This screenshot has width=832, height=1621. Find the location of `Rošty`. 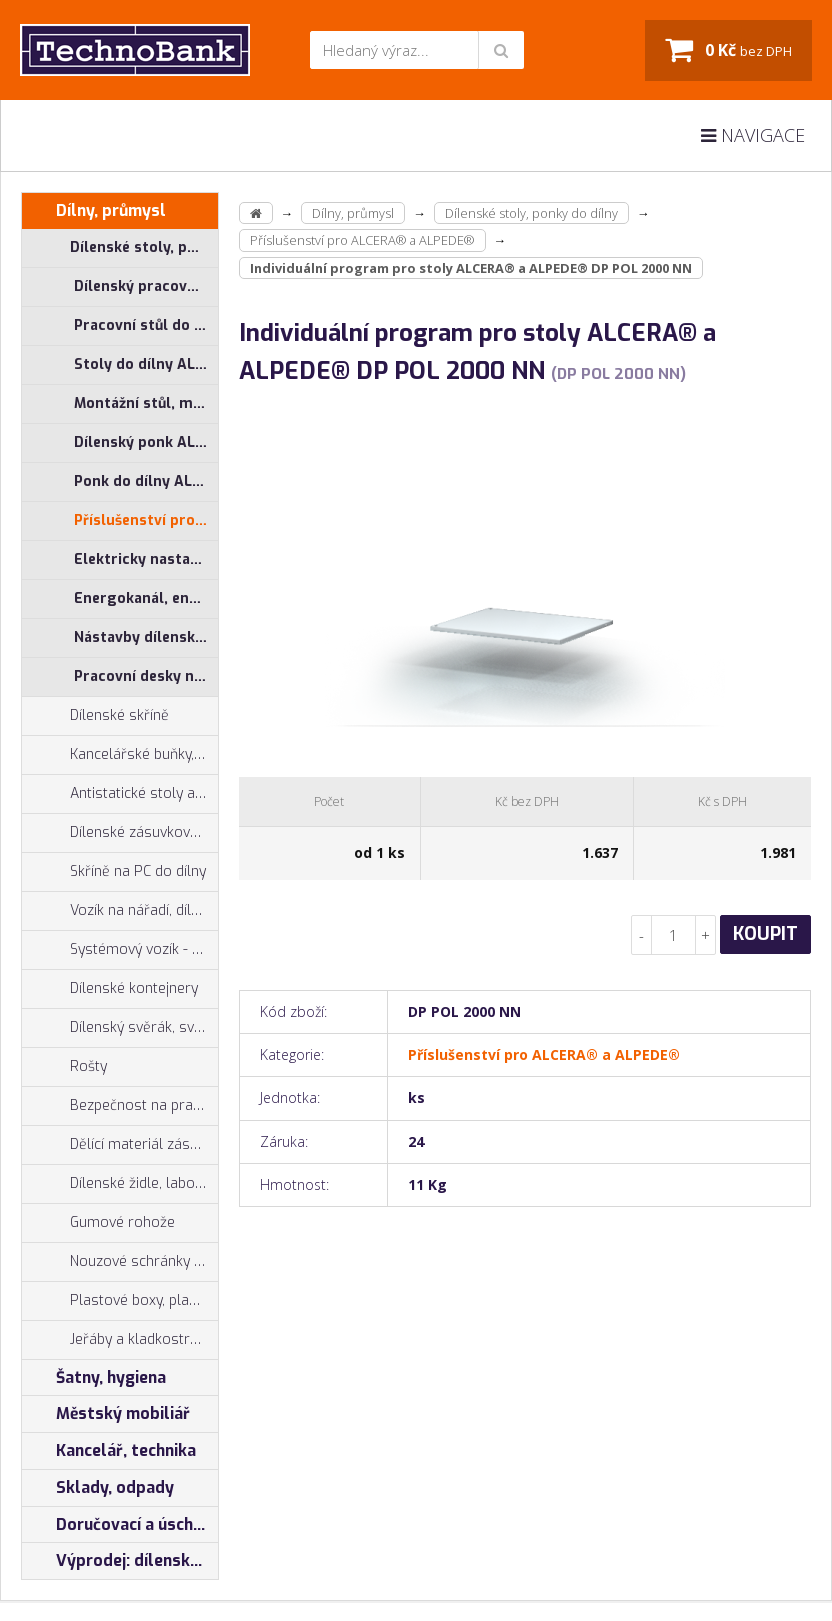

Rošty is located at coordinates (64, 1067).